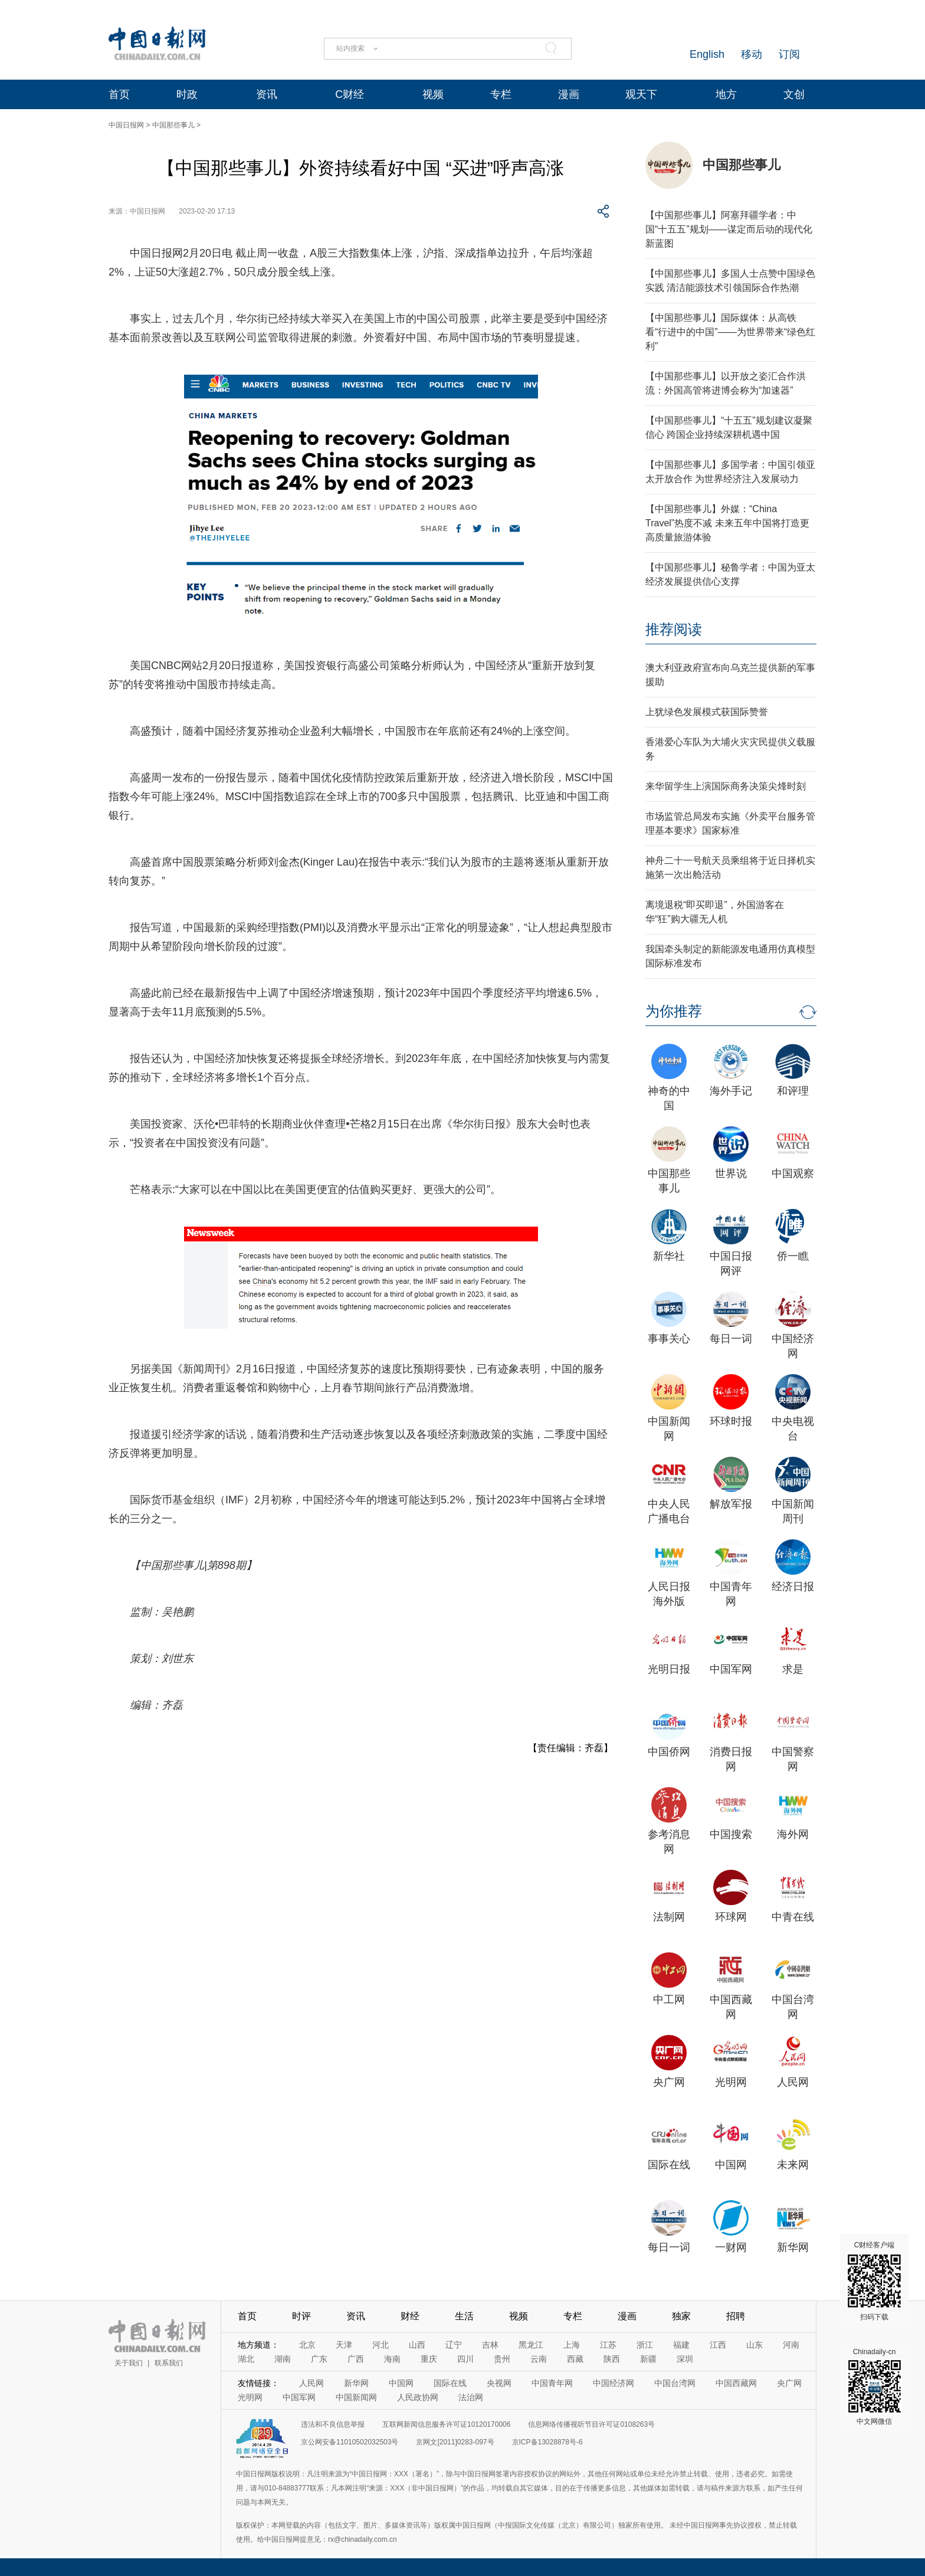 This screenshot has height=2576, width=925. What do you see at coordinates (754, 2344) in the screenshot?
I see `山东` at bounding box center [754, 2344].